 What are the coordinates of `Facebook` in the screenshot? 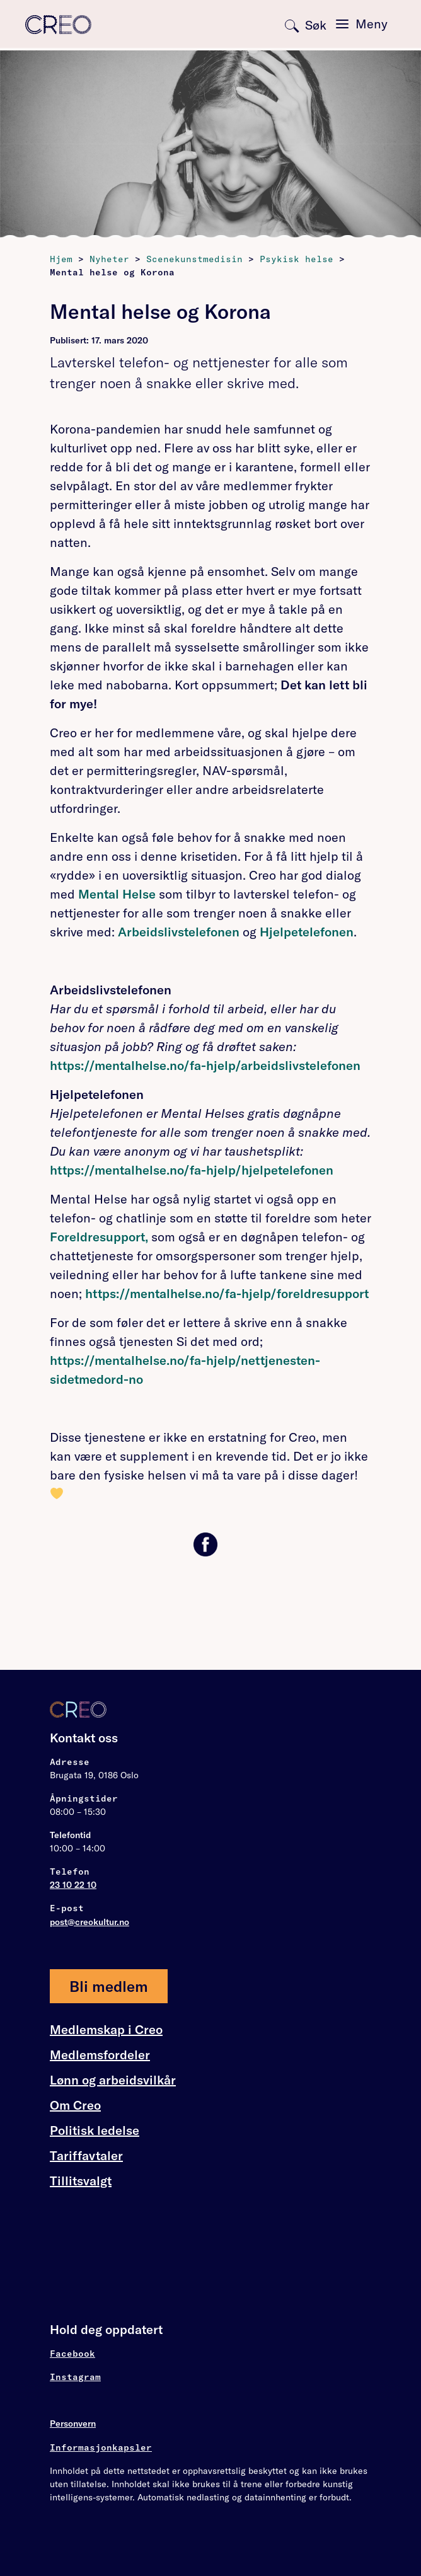 It's located at (72, 2353).